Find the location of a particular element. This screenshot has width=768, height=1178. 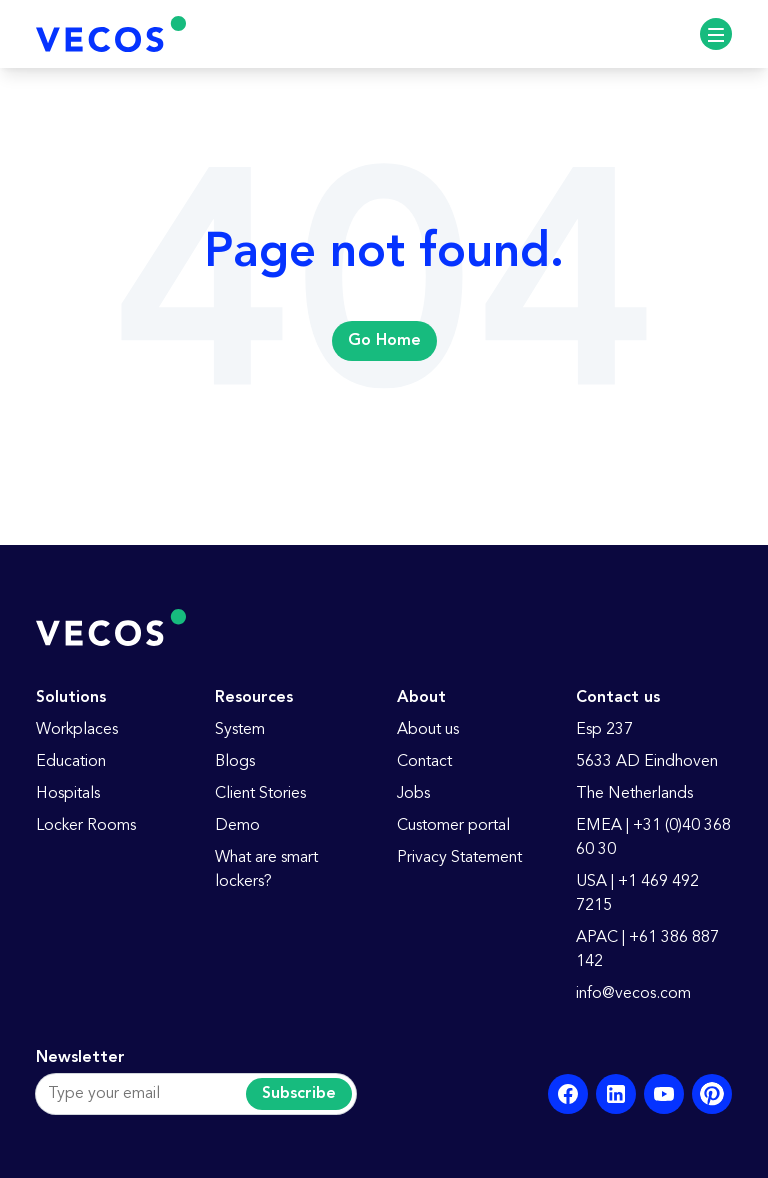

Demo [menuitem] is located at coordinates (237, 826).